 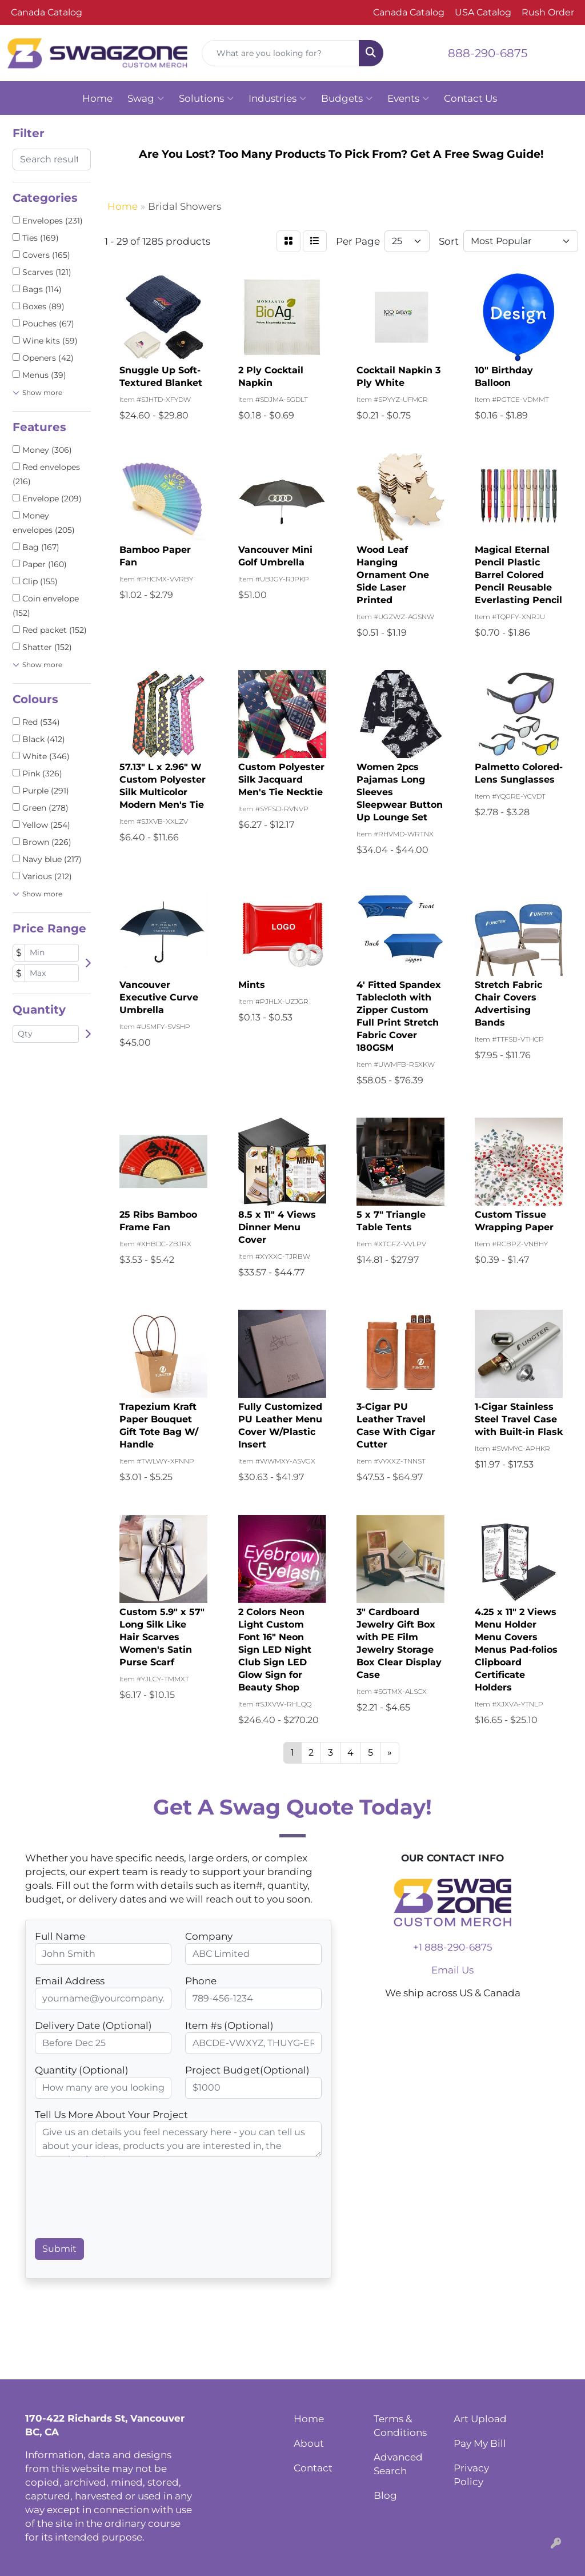 What do you see at coordinates (313, 2468) in the screenshot?
I see `Contact` at bounding box center [313, 2468].